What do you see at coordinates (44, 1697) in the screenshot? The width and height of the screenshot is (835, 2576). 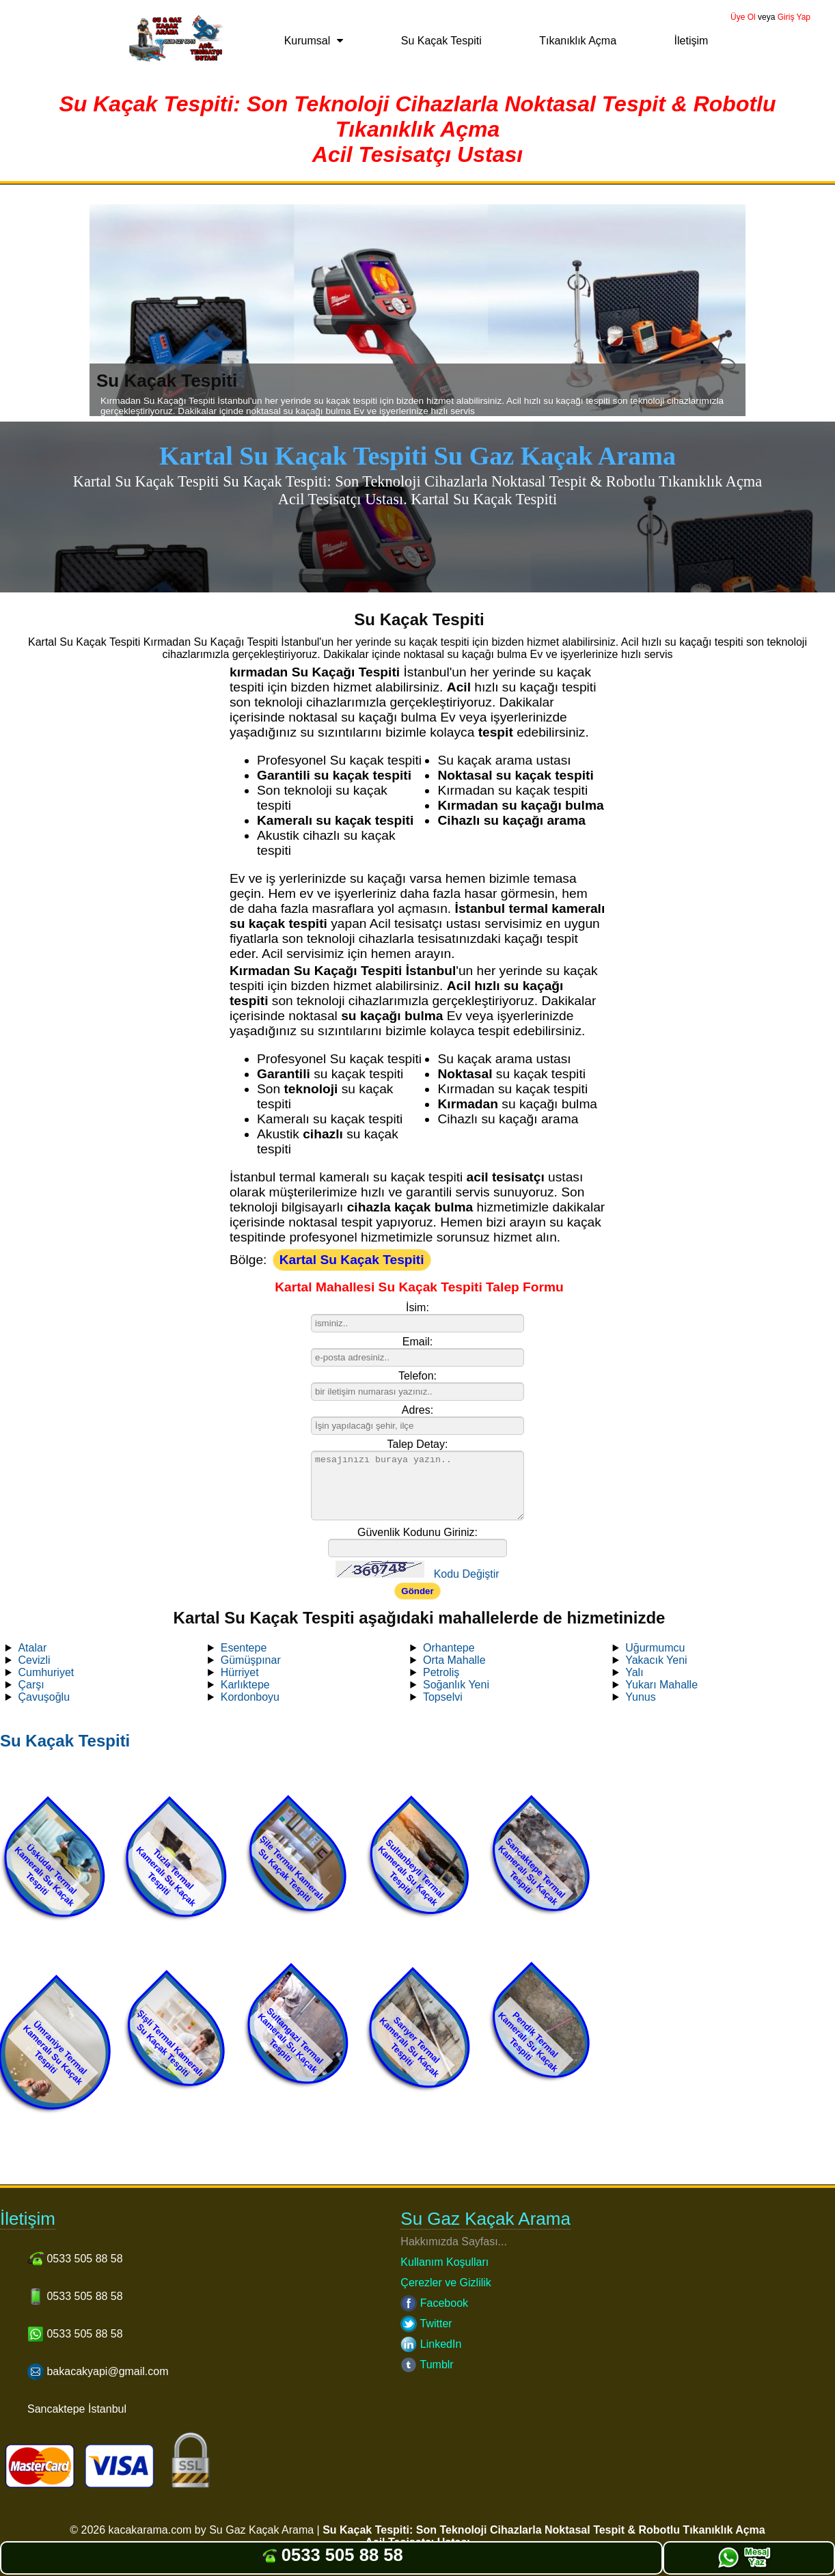 I see `Çavuşoğlu` at bounding box center [44, 1697].